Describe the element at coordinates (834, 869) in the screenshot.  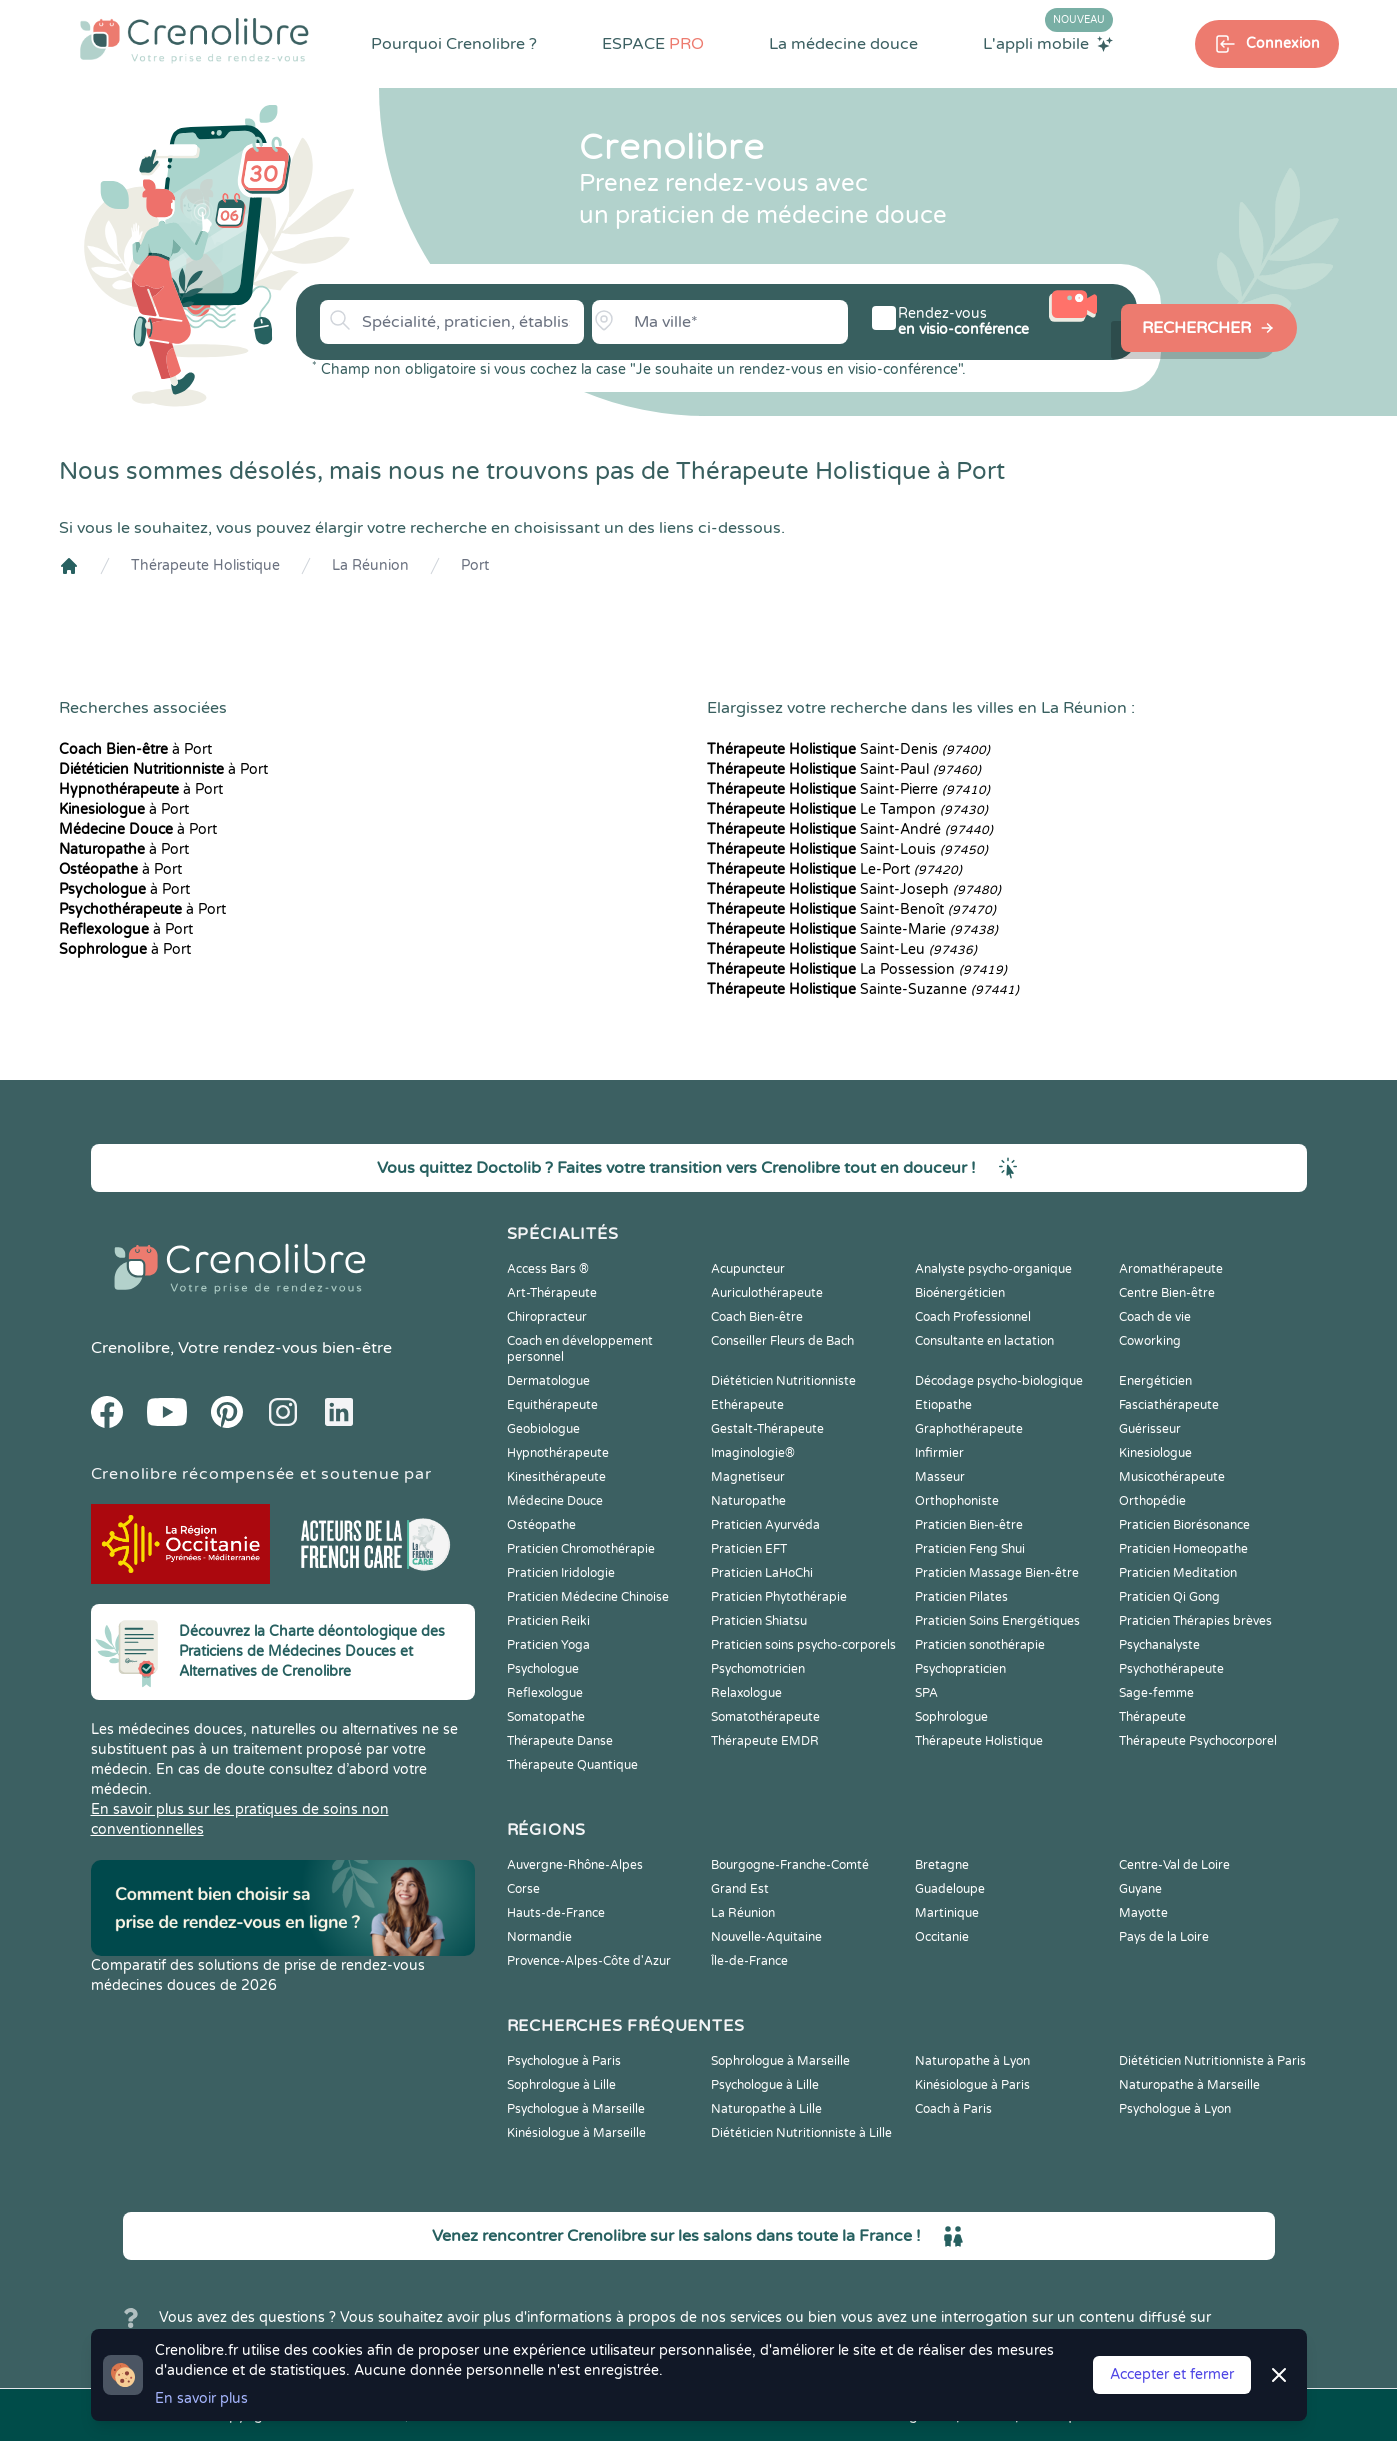
I see `Le-Port` at that location.